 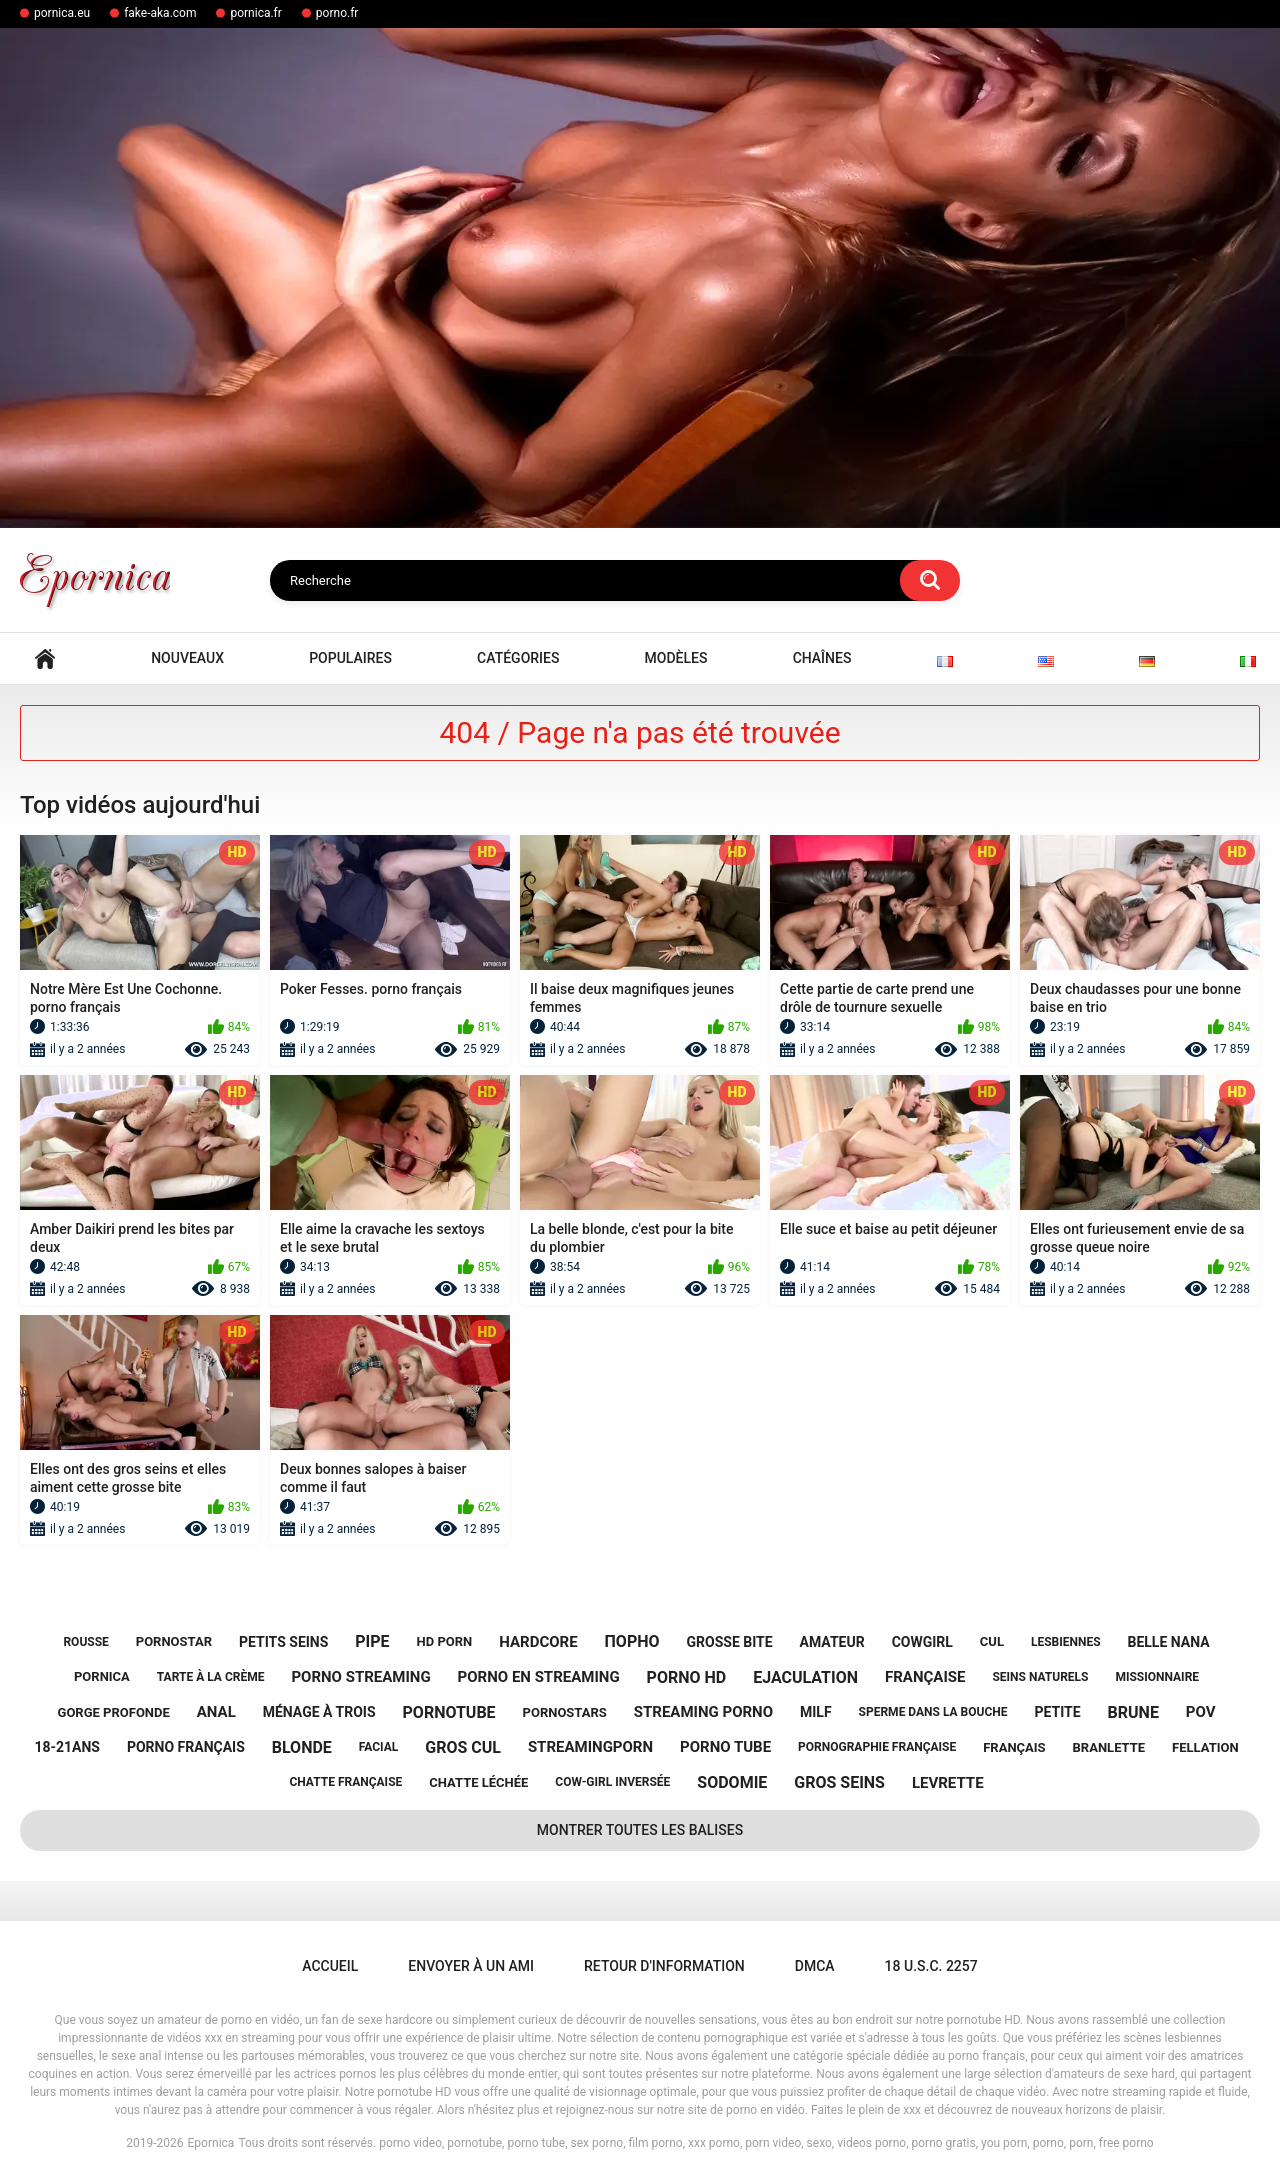 I want to click on gros cul, so click(x=463, y=1747).